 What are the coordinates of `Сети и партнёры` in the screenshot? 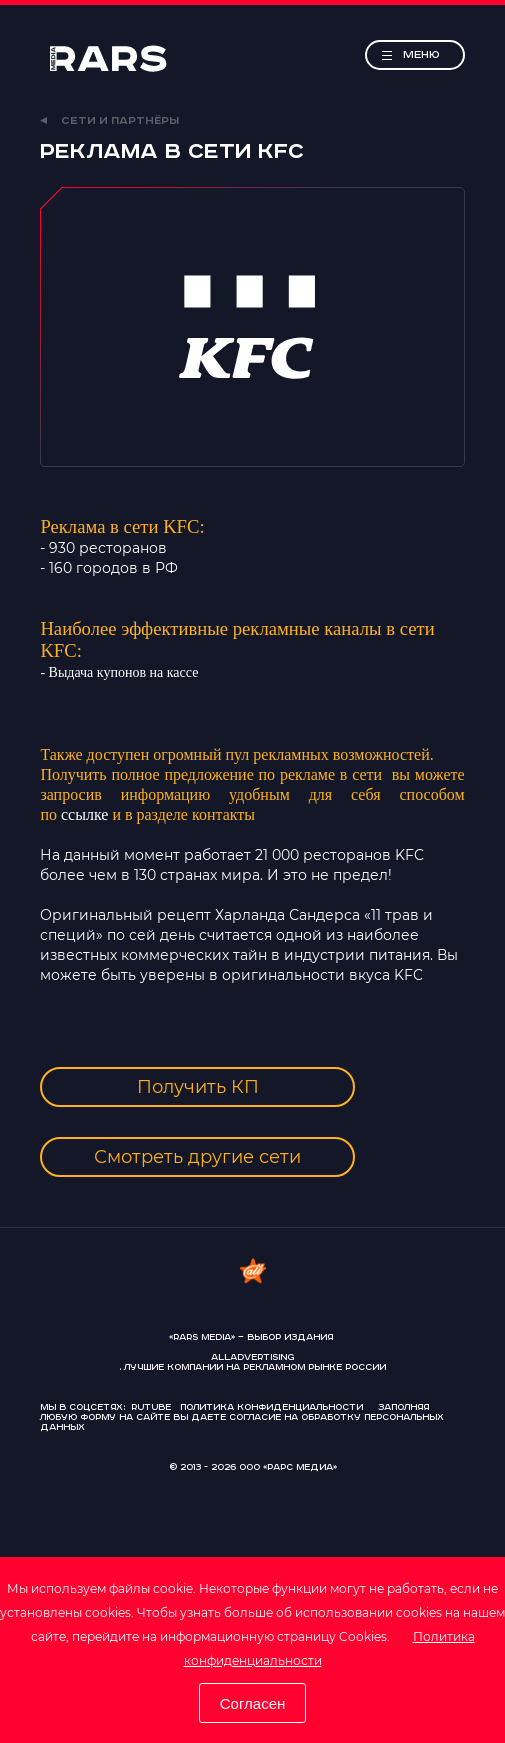 It's located at (109, 121).